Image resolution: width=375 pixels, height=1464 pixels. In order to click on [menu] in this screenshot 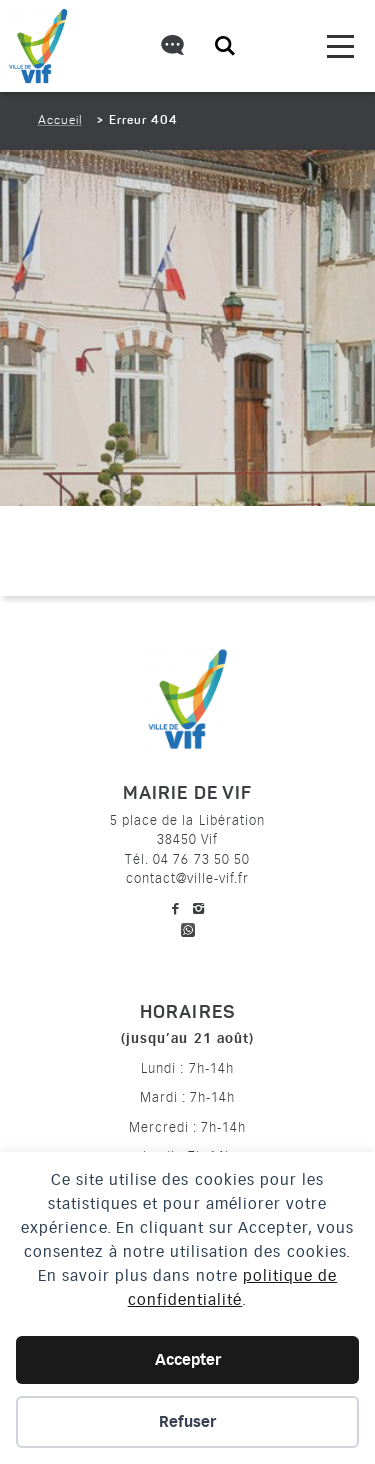, I will do `click(340, 46)`.